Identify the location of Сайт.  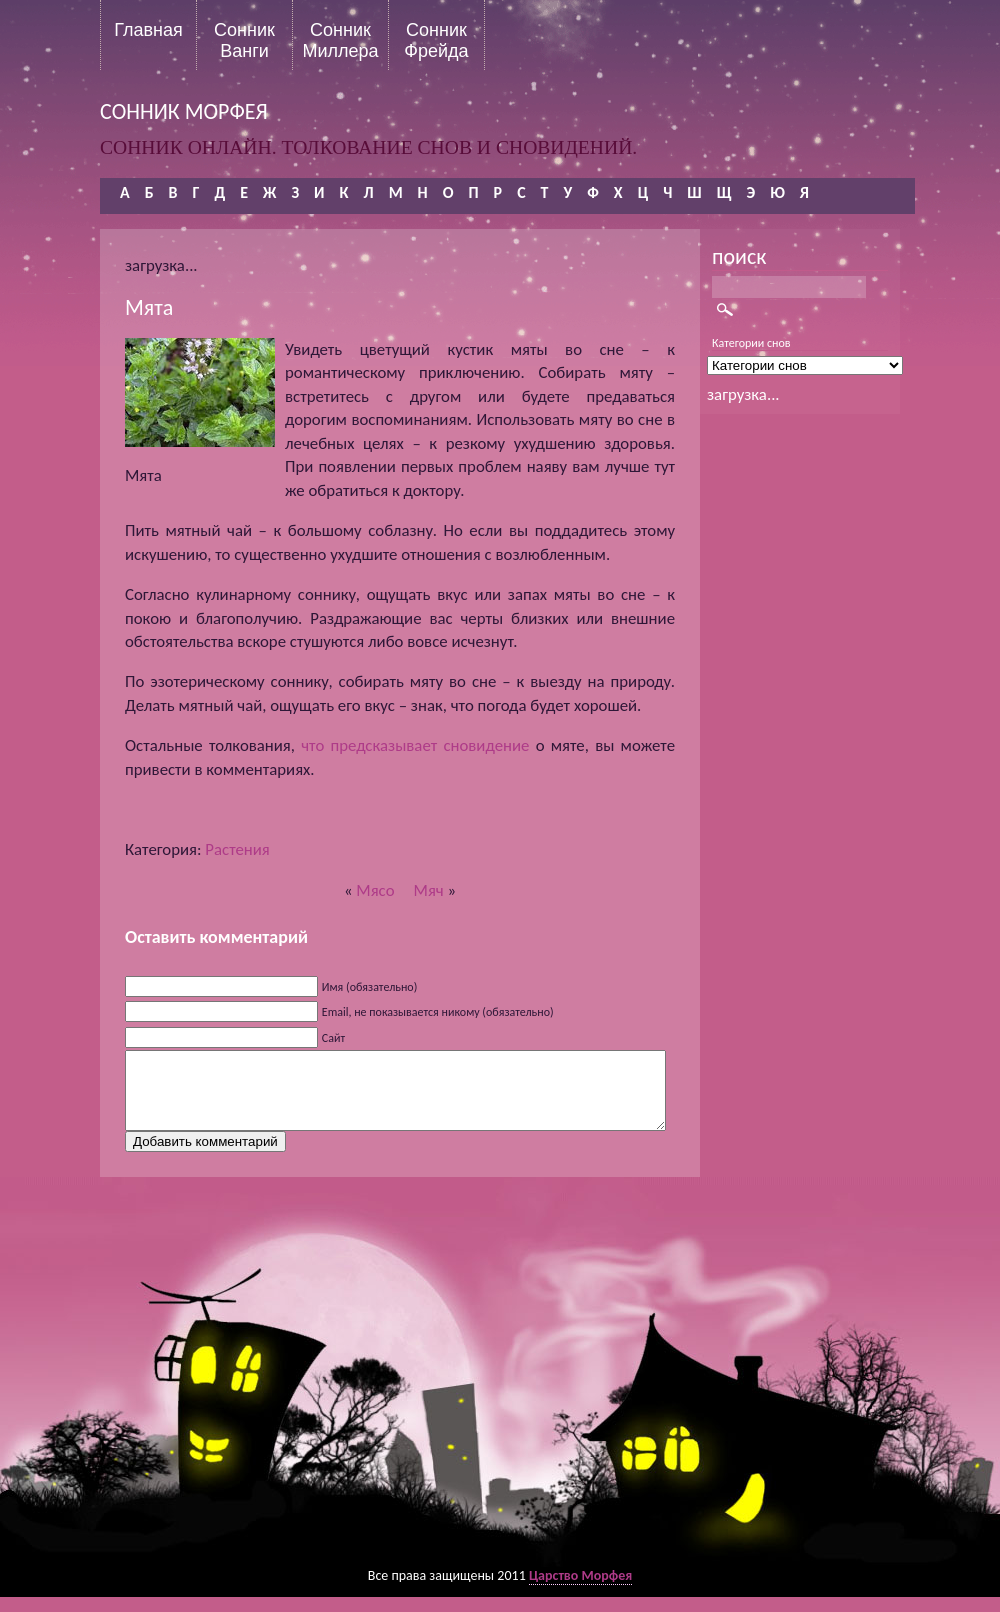
(333, 1038).